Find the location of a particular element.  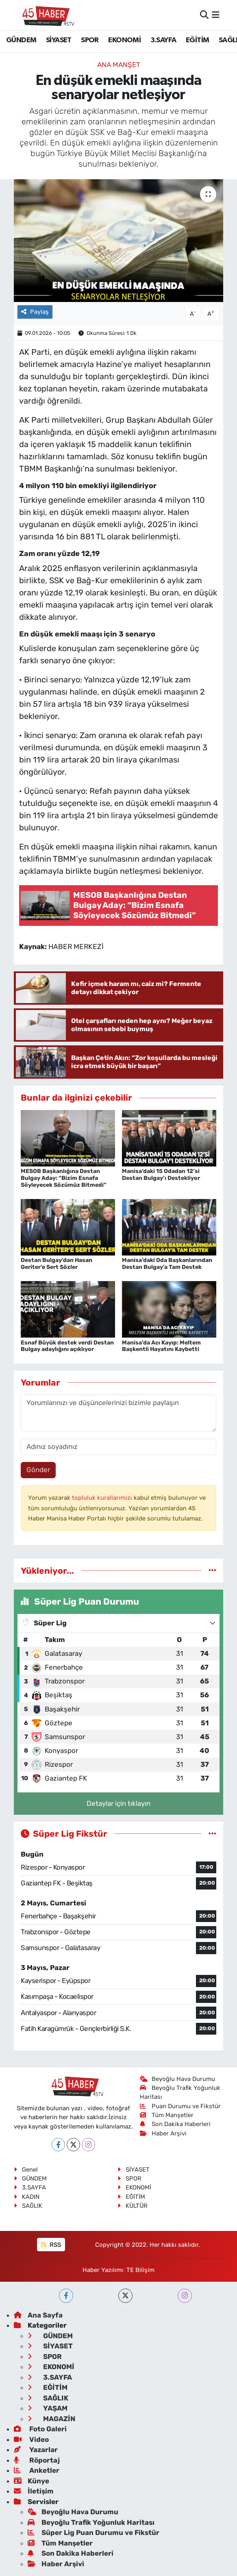

Künye is located at coordinates (31, 2481).